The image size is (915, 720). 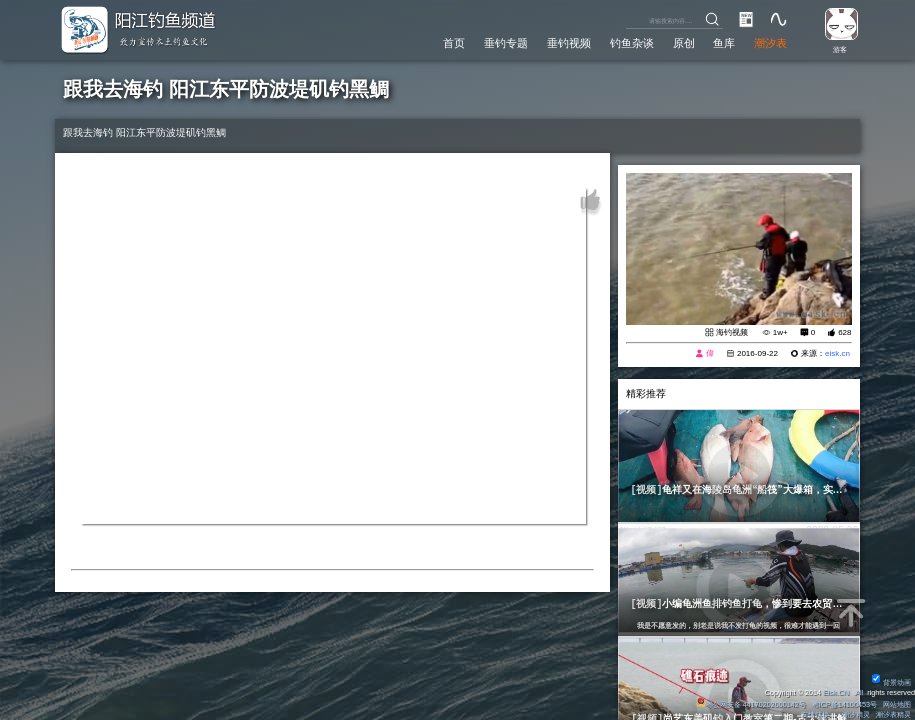 I want to click on 鱼库, so click(x=724, y=43).